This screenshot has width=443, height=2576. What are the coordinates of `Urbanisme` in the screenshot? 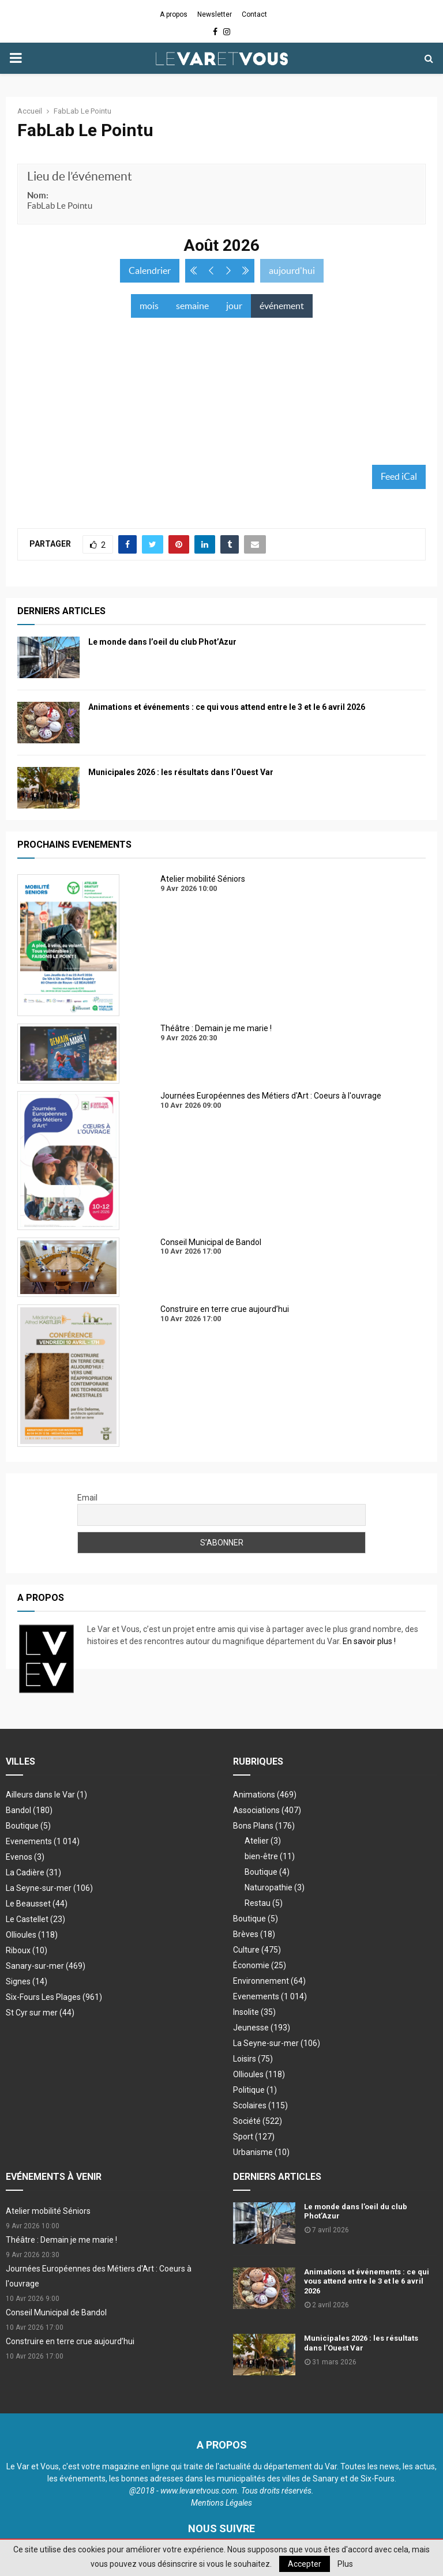 It's located at (261, 2152).